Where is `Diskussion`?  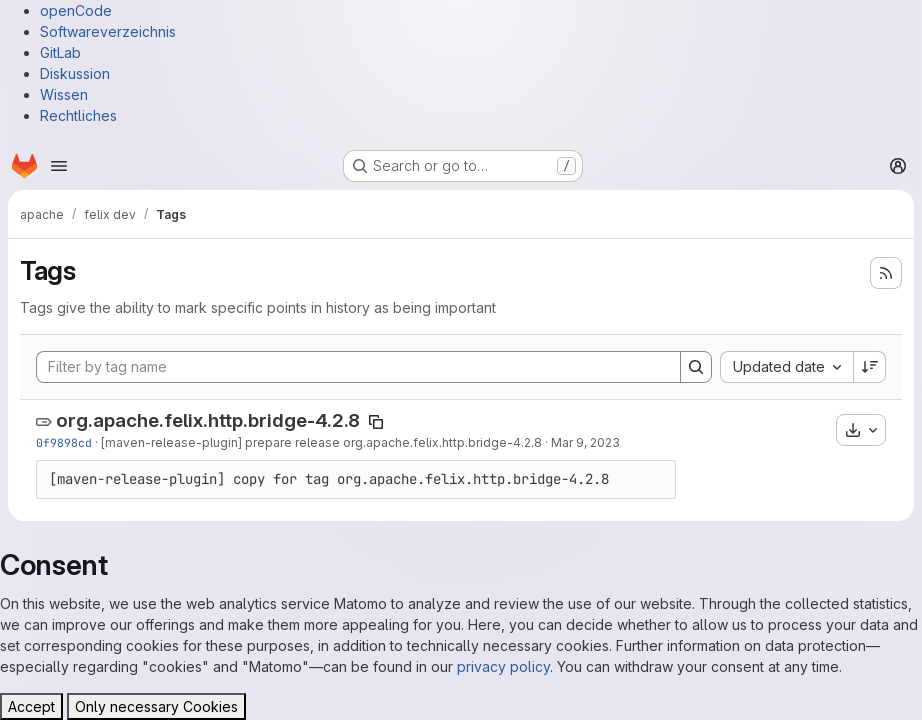 Diskussion is located at coordinates (75, 73).